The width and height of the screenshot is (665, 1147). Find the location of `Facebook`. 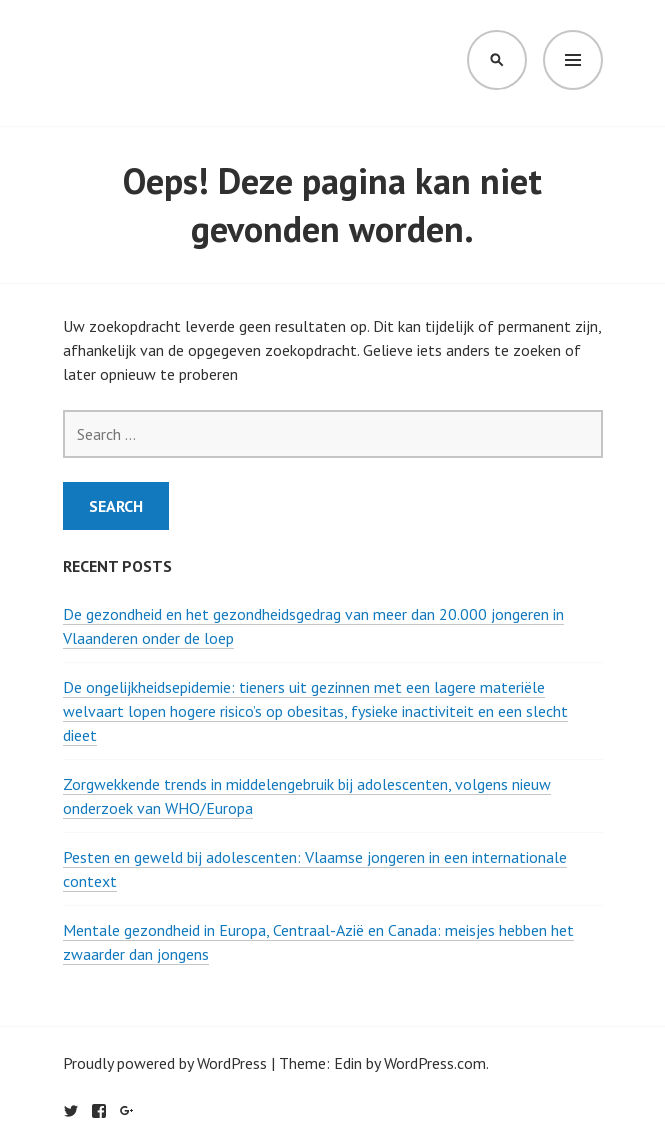

Facebook is located at coordinates (99, 1111).